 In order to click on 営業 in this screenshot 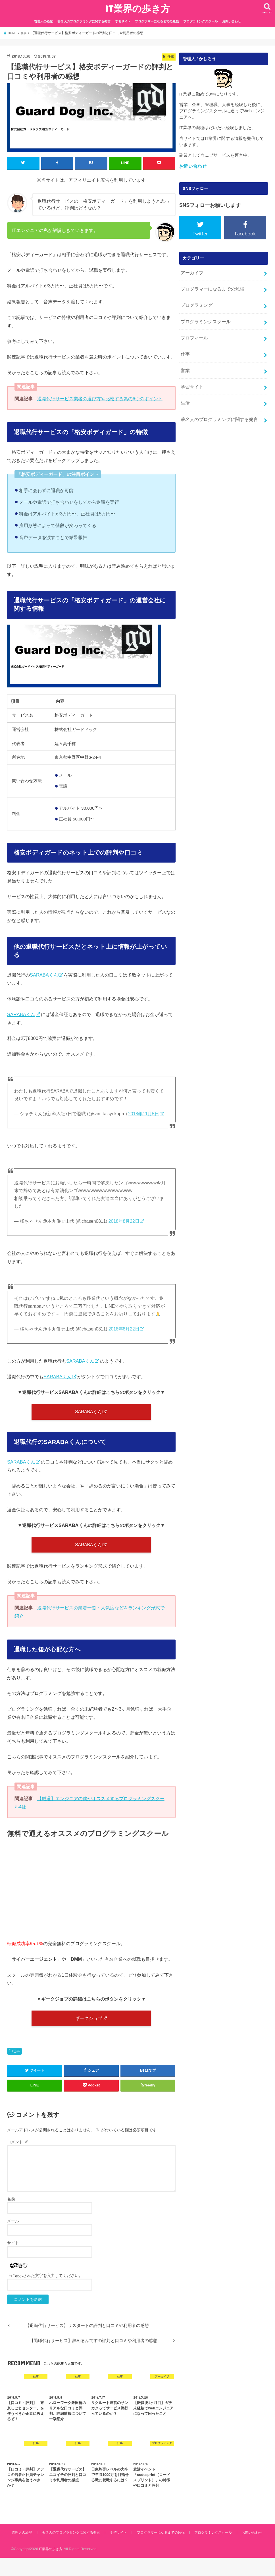, I will do `click(184, 360)`.